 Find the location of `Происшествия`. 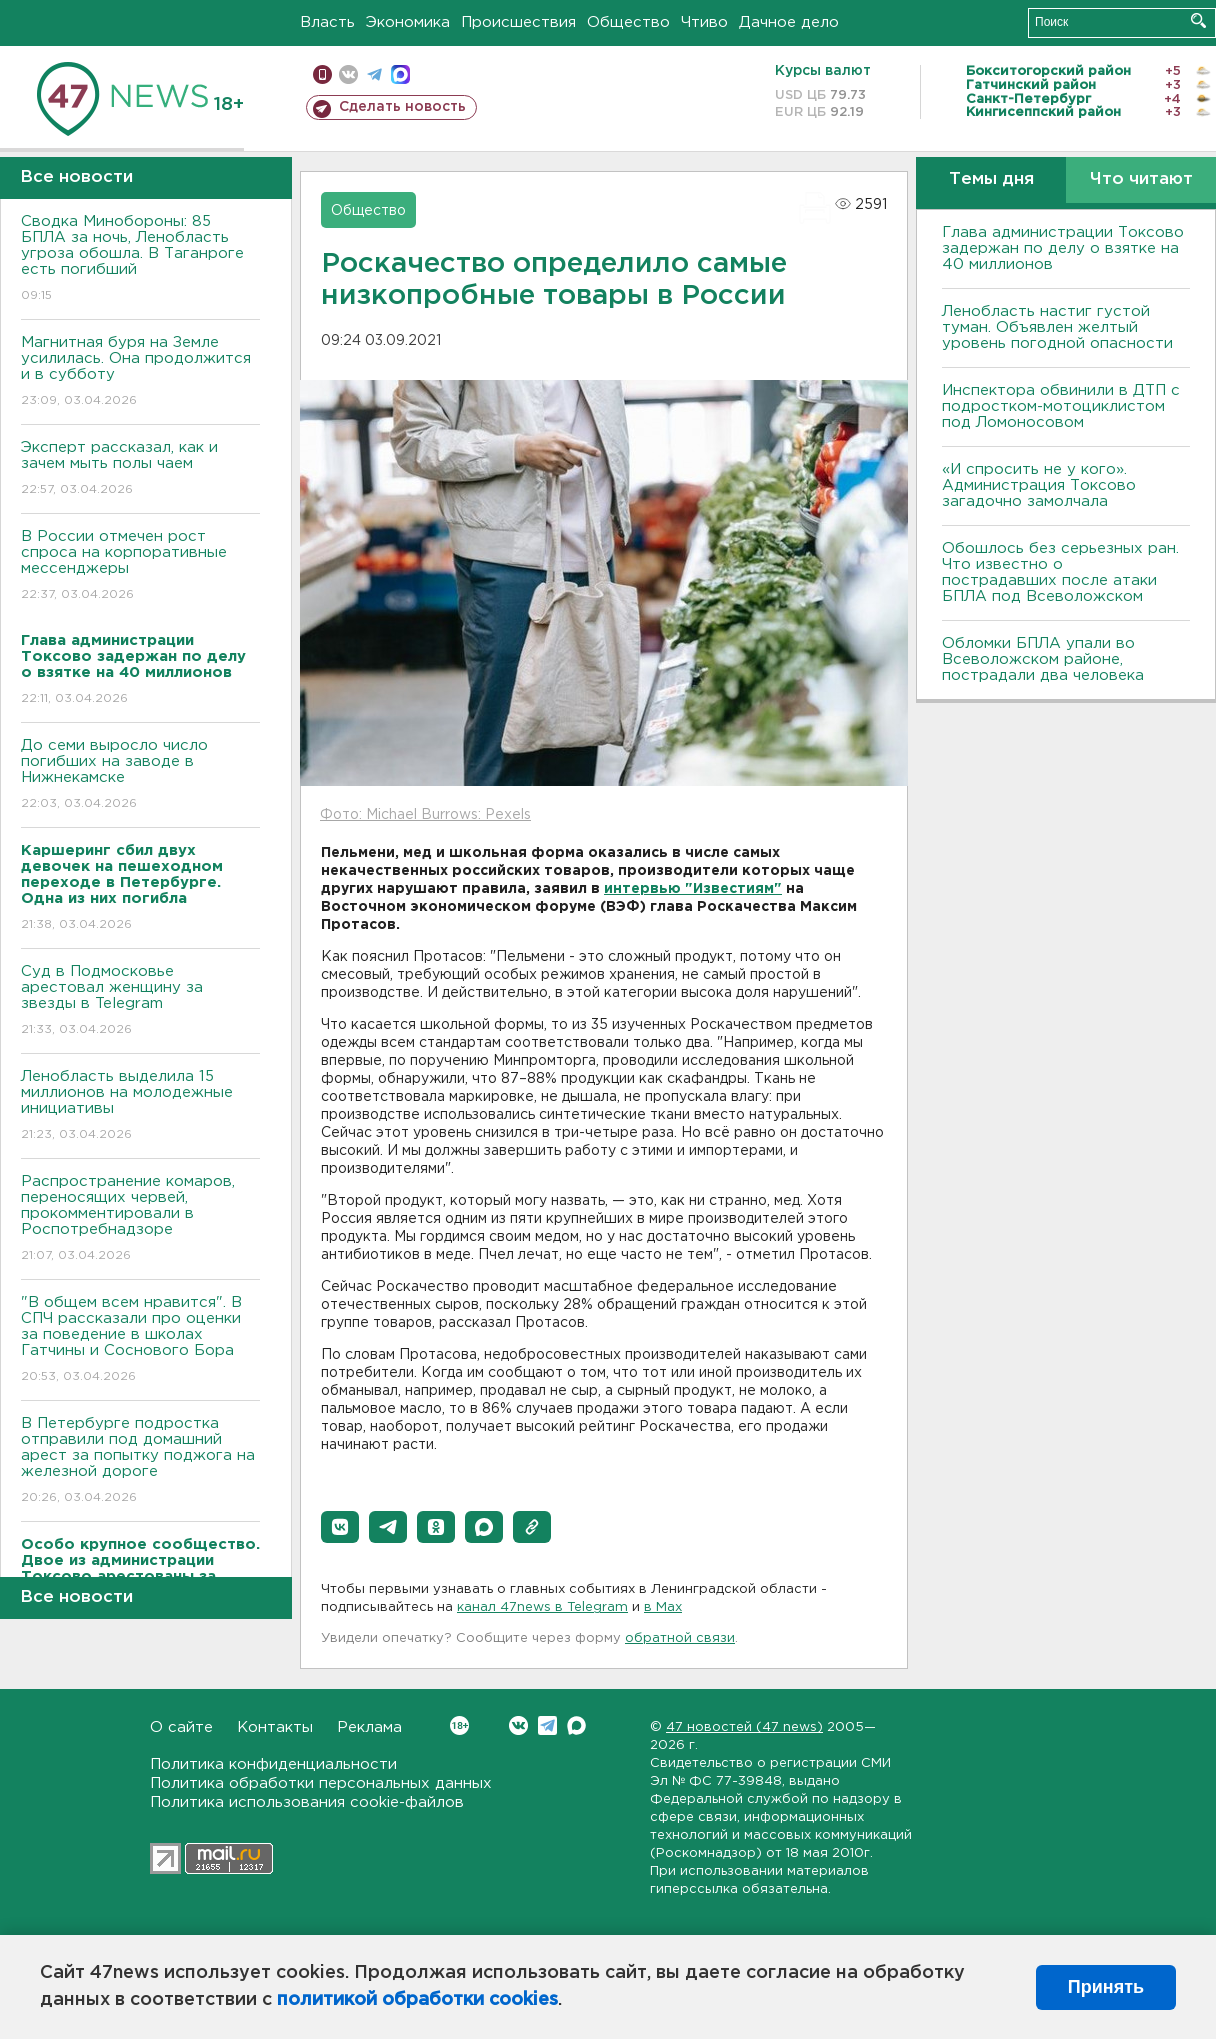

Происшествия is located at coordinates (518, 22).